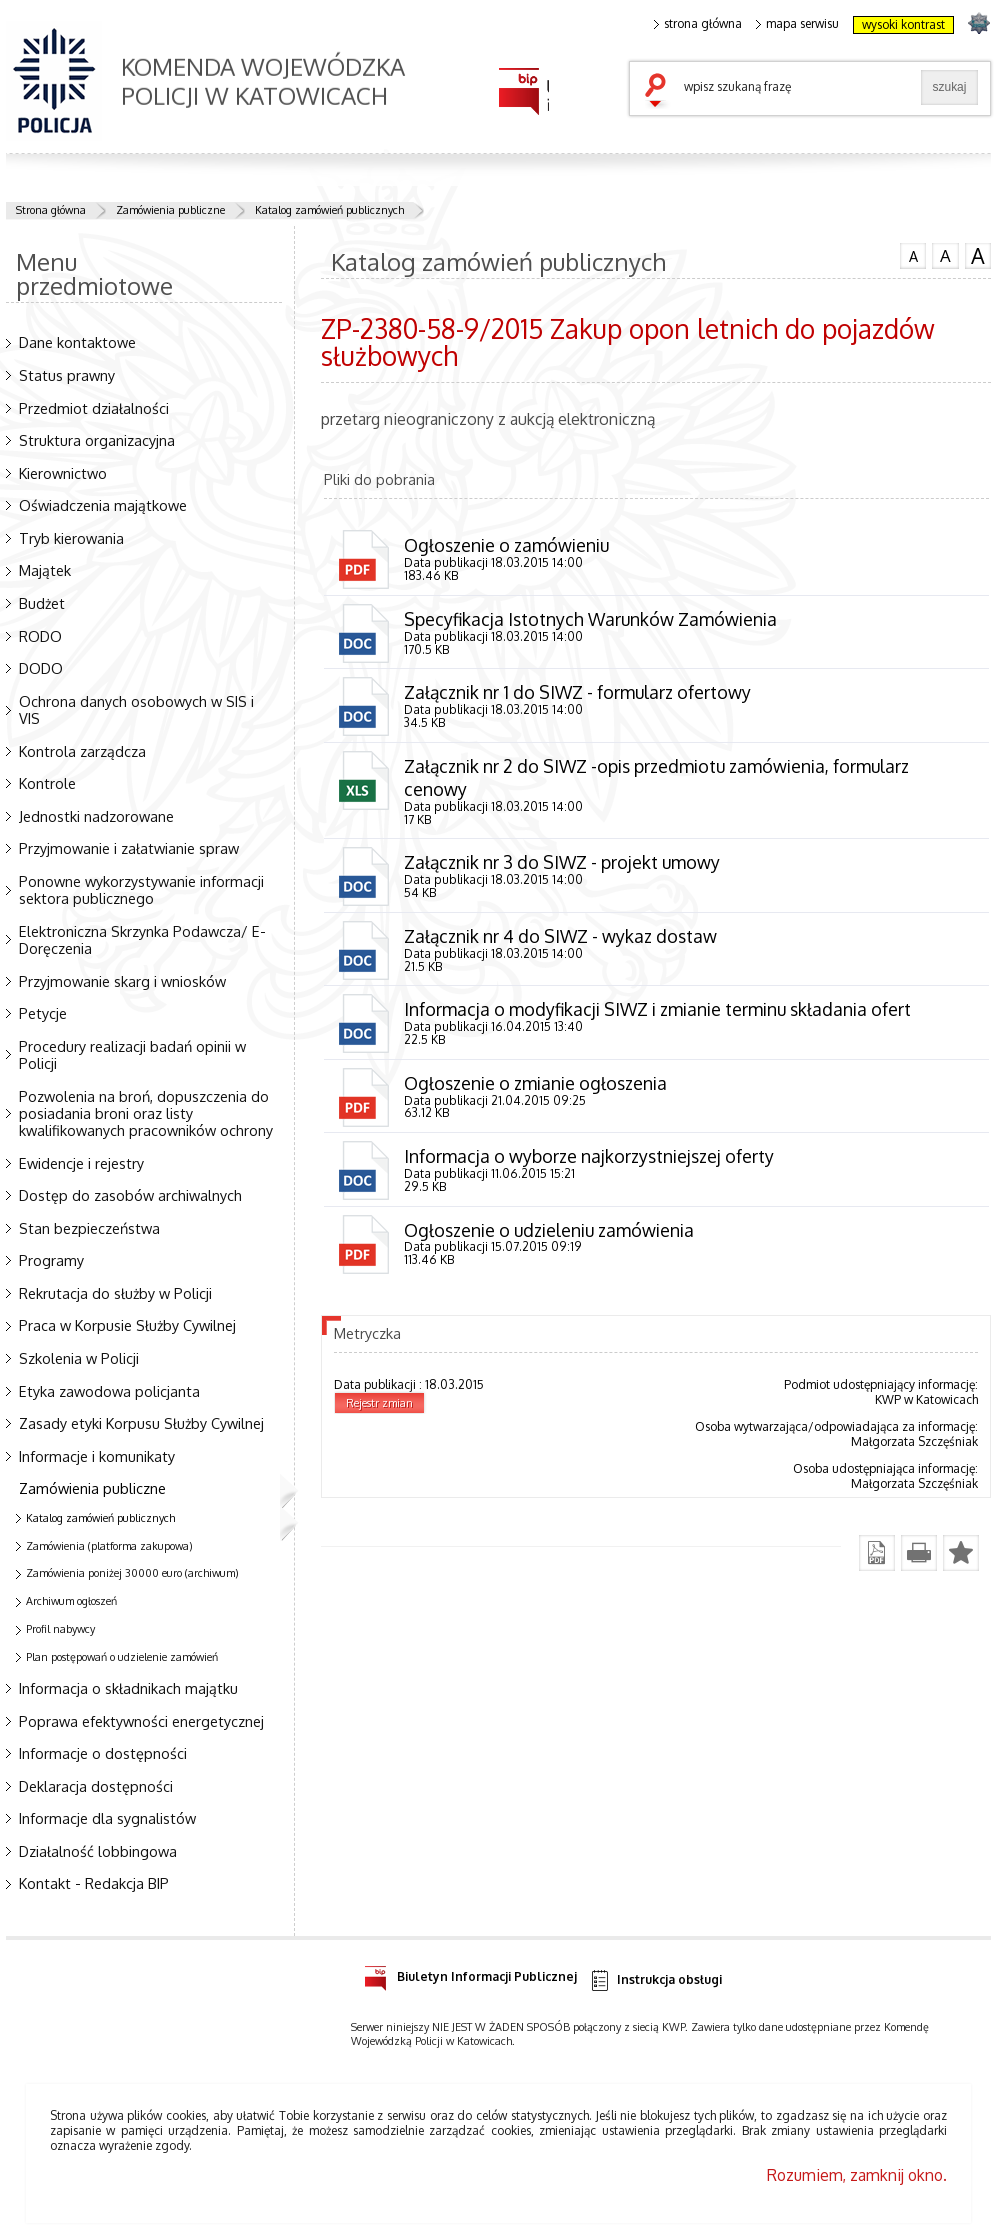  Describe the element at coordinates (945, 255) in the screenshot. I see `czcionka średnia` at that location.